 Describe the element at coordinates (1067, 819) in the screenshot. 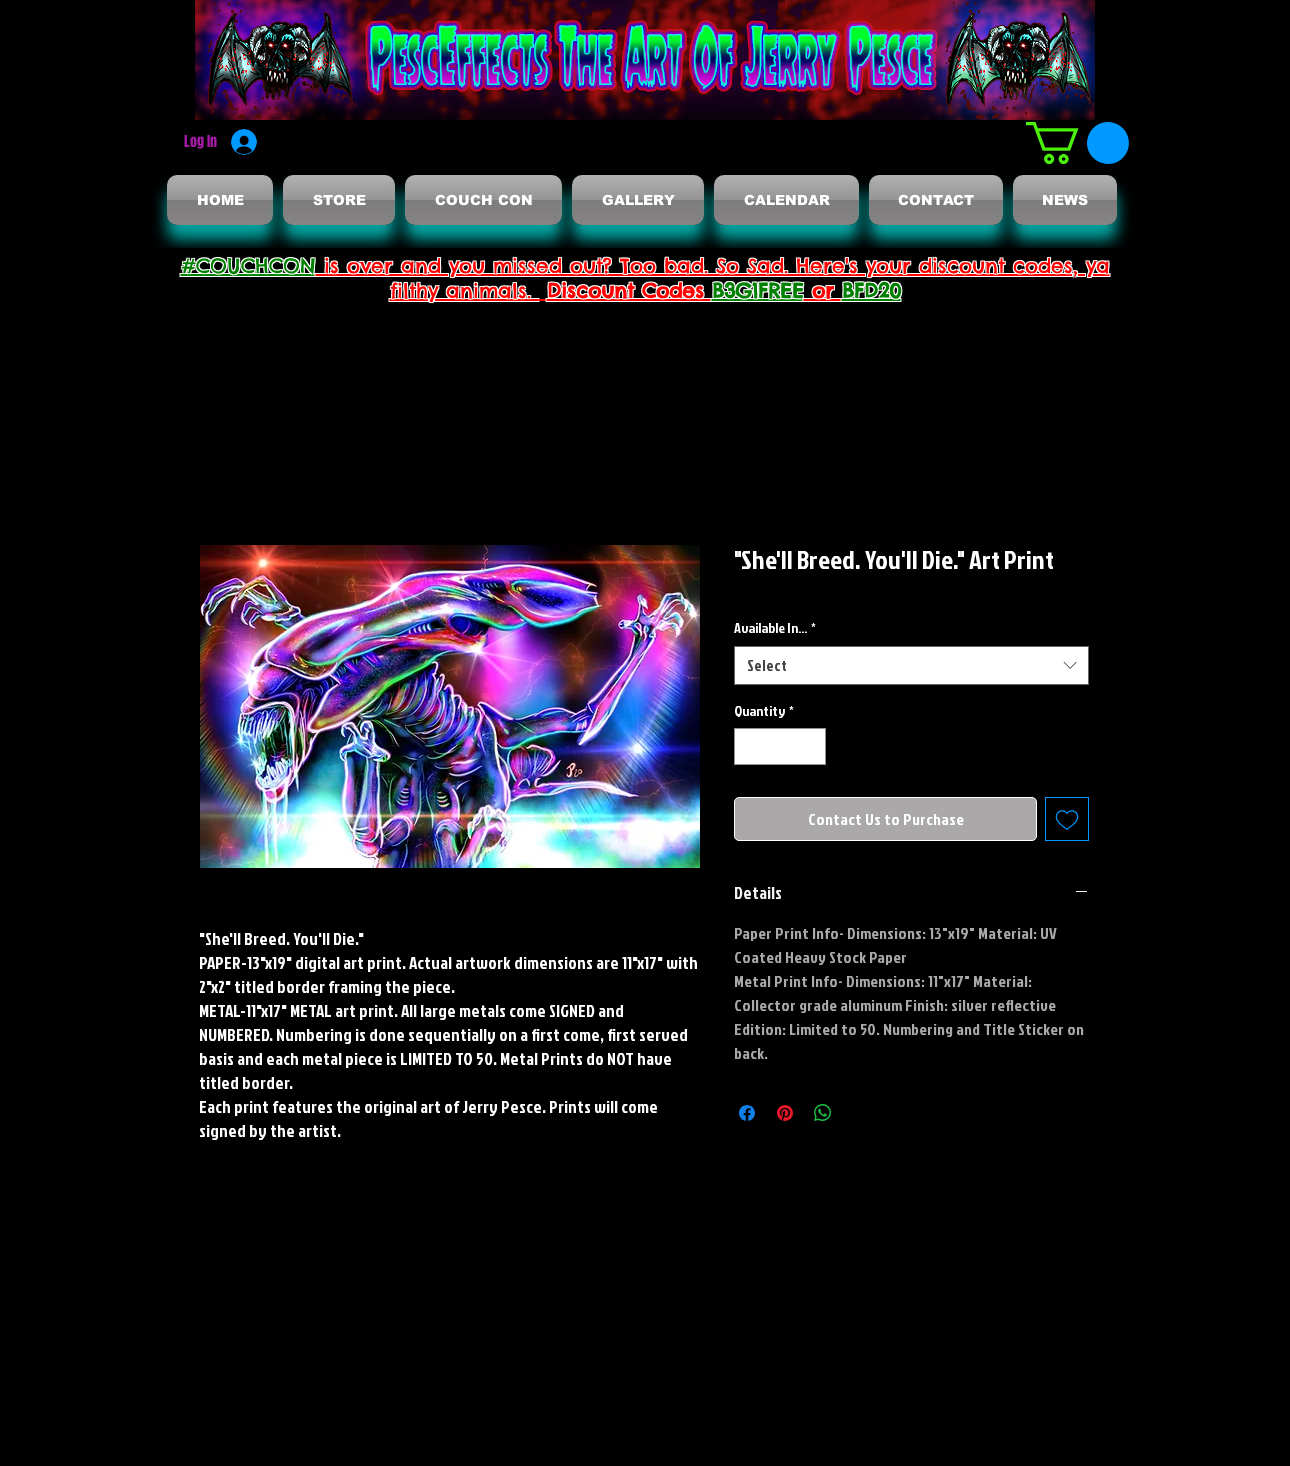

I see `[Add to Wishlist]` at that location.